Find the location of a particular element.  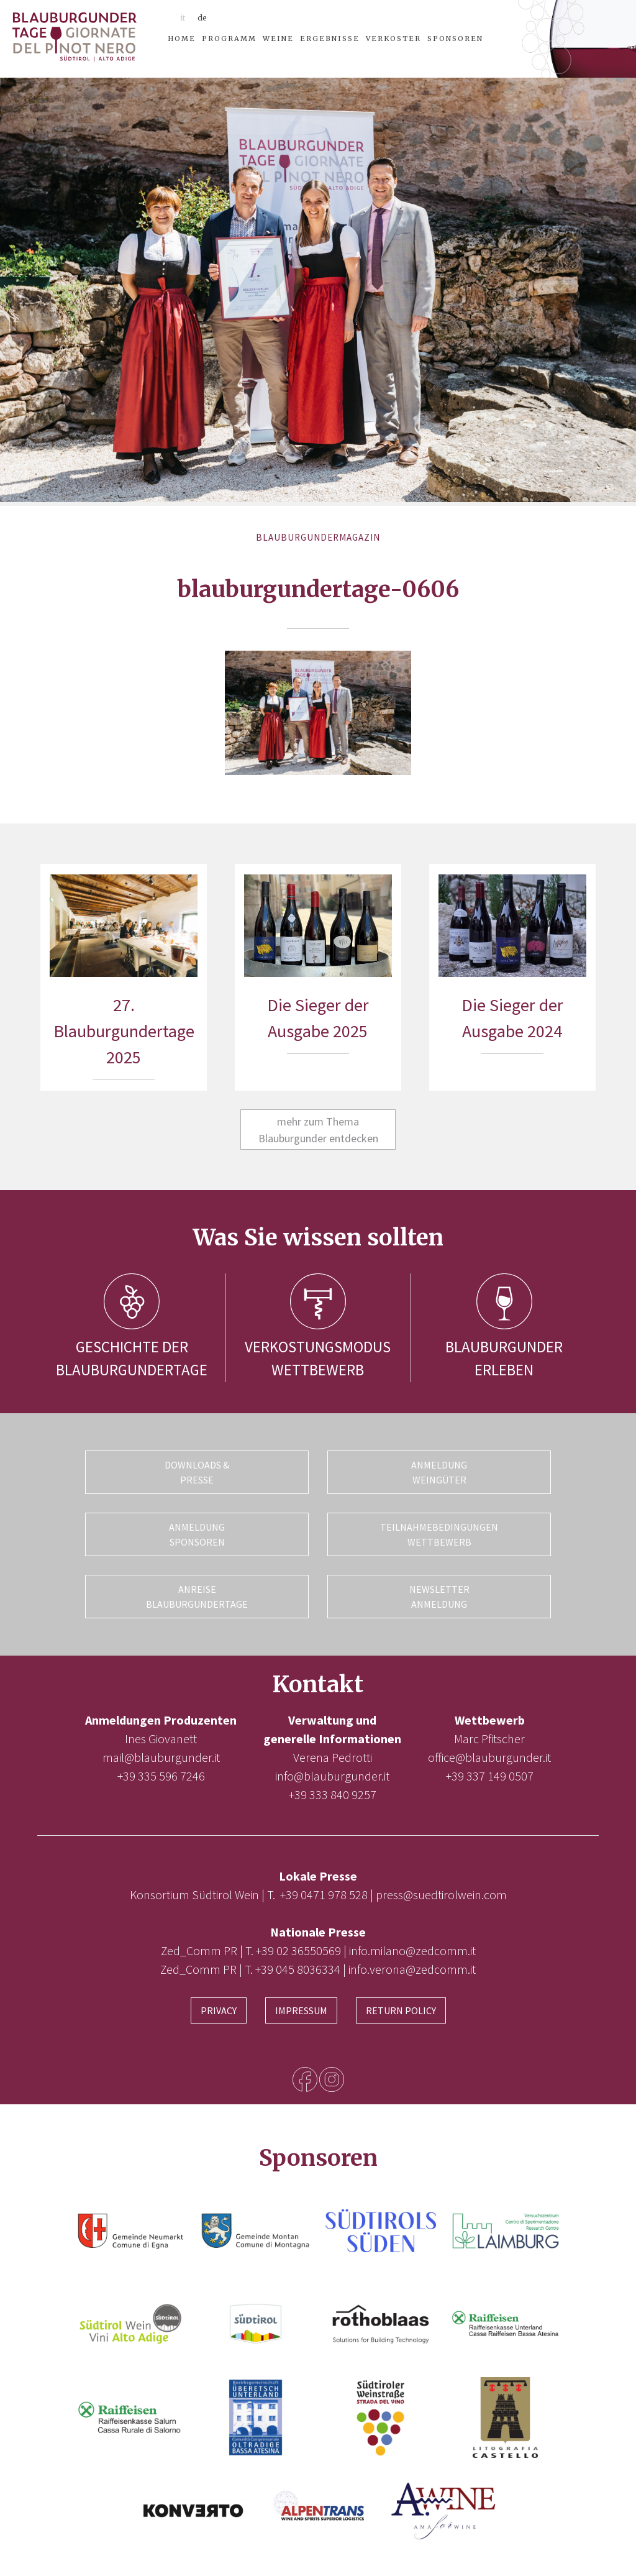

Return Policy is located at coordinates (401, 2010).